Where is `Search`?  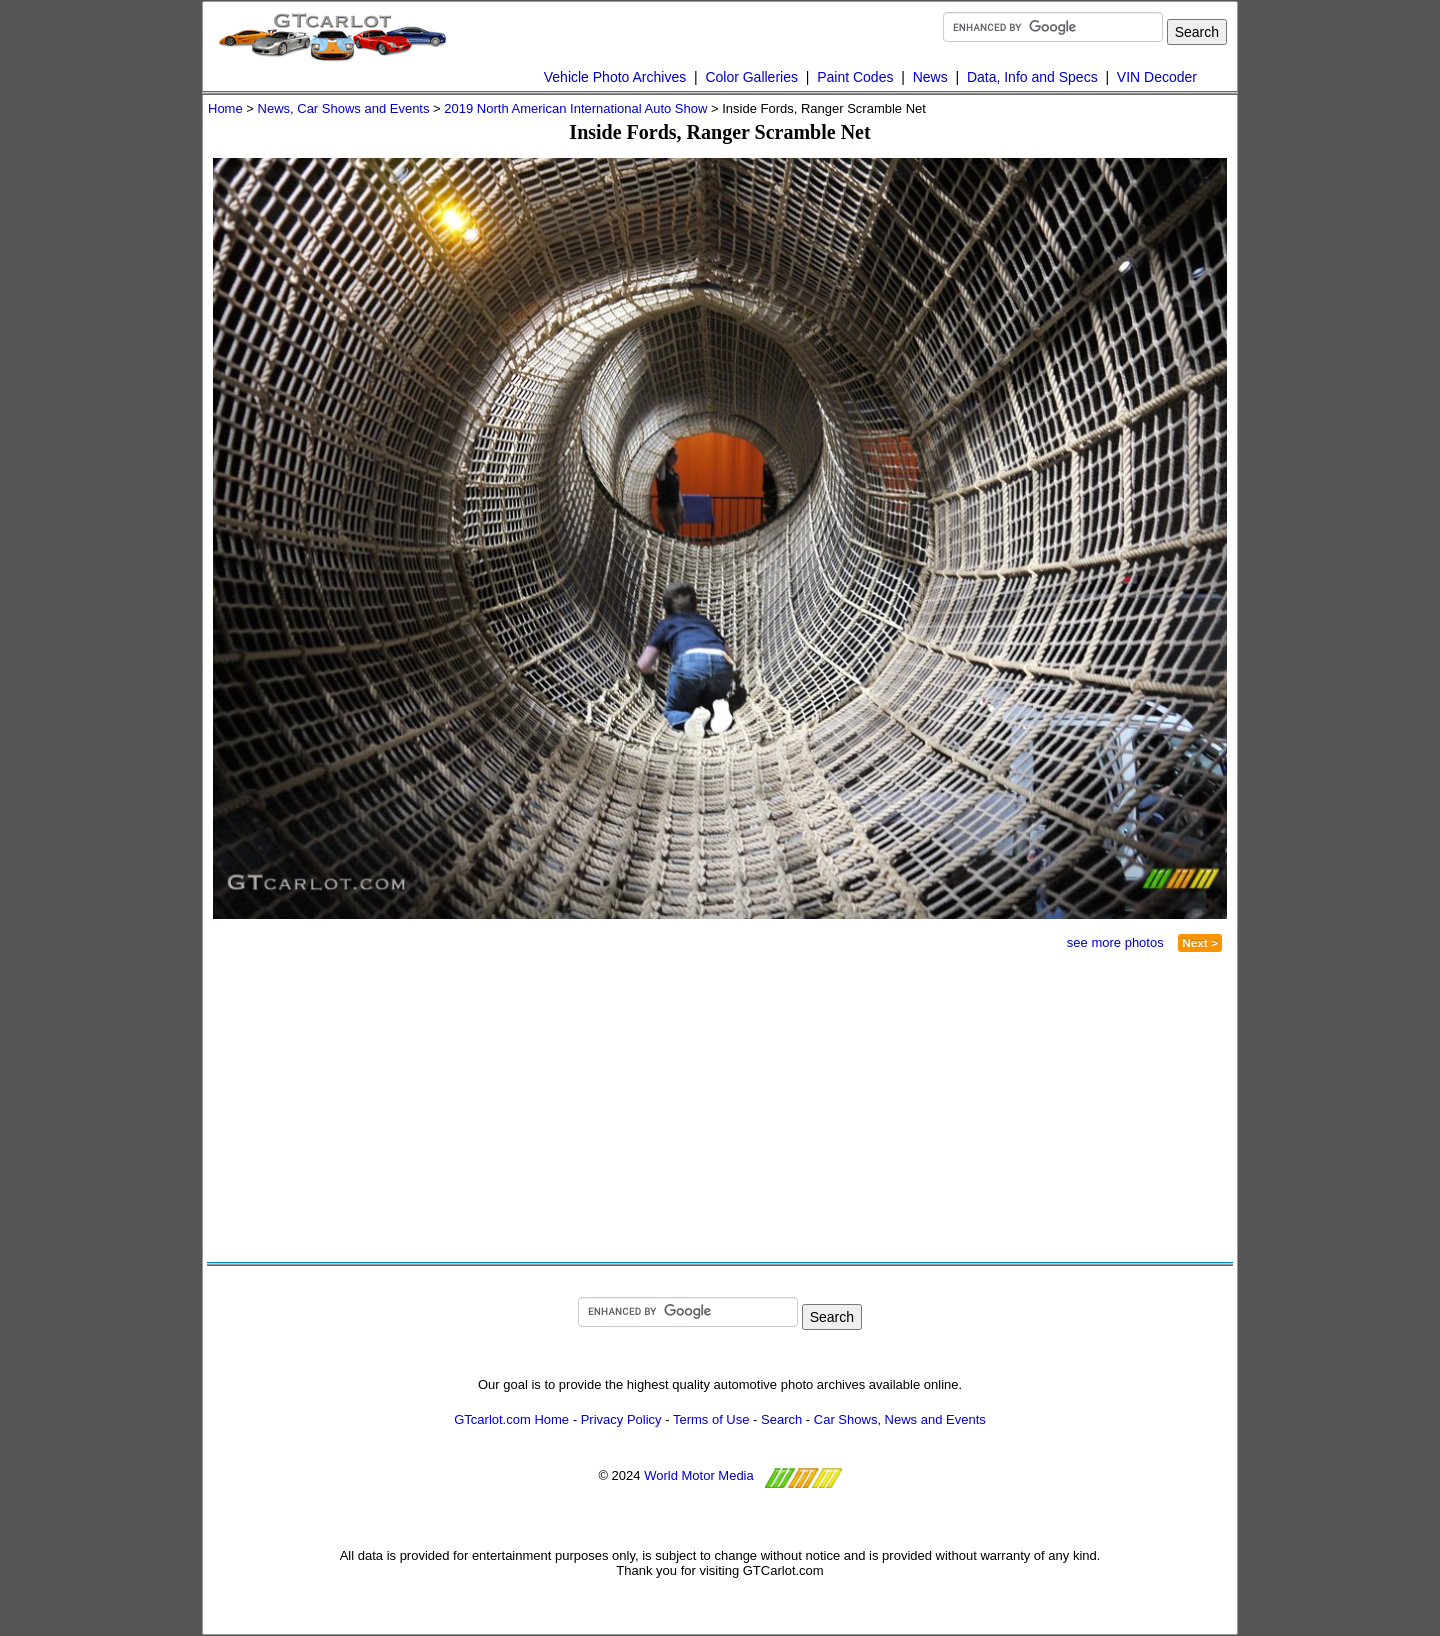 Search is located at coordinates (781, 1419).